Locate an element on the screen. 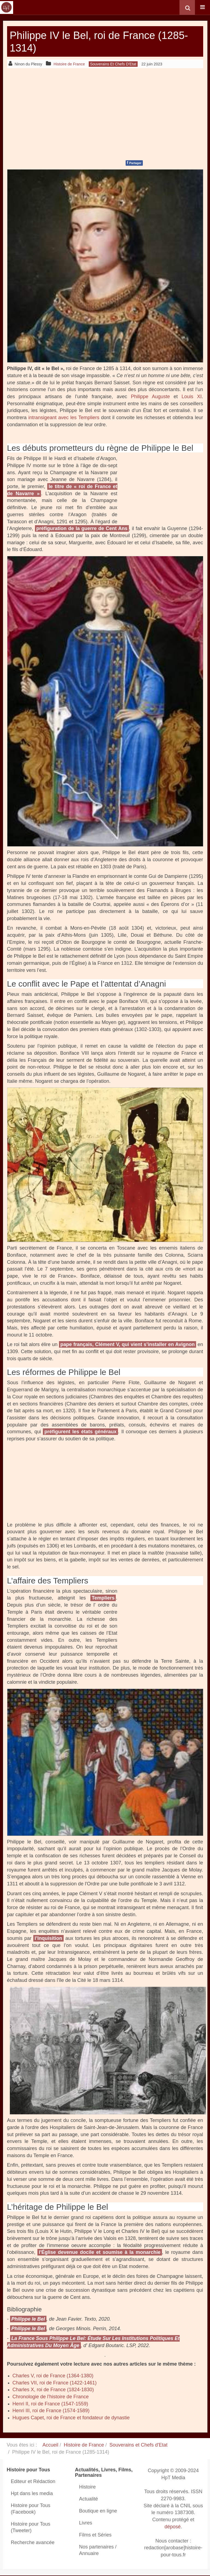  intransigeant avec les Templiers is located at coordinates (63, 417).